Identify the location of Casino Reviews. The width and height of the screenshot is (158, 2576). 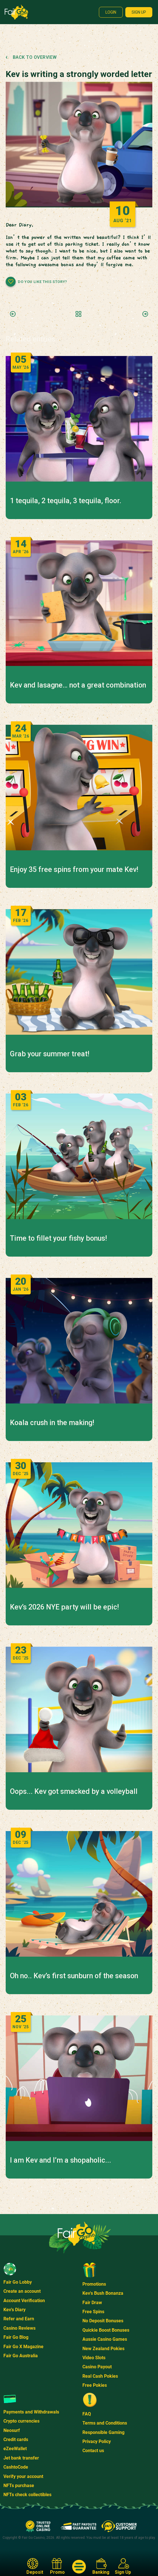
(19, 2328).